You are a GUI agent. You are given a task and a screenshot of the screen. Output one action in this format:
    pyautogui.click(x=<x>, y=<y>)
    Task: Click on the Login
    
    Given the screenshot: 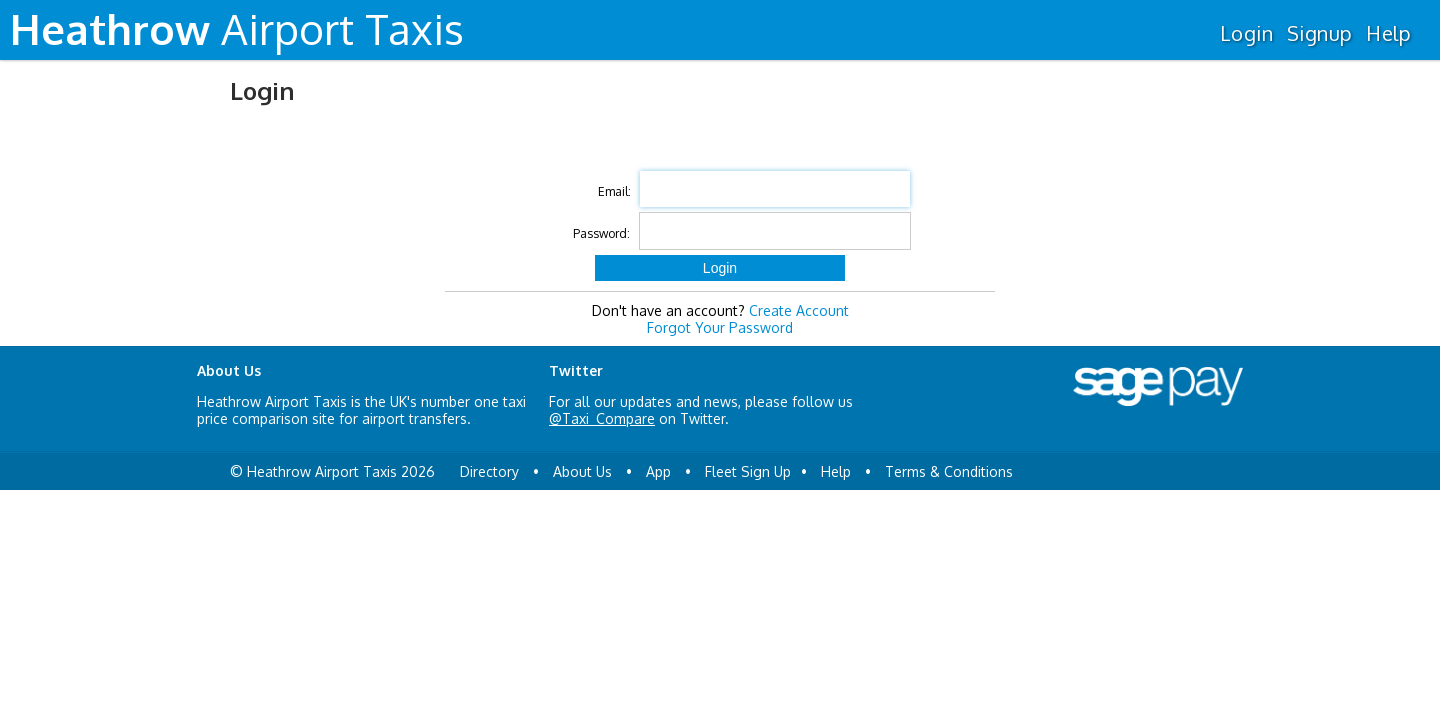 What is the action you would take?
    pyautogui.click(x=1246, y=33)
    